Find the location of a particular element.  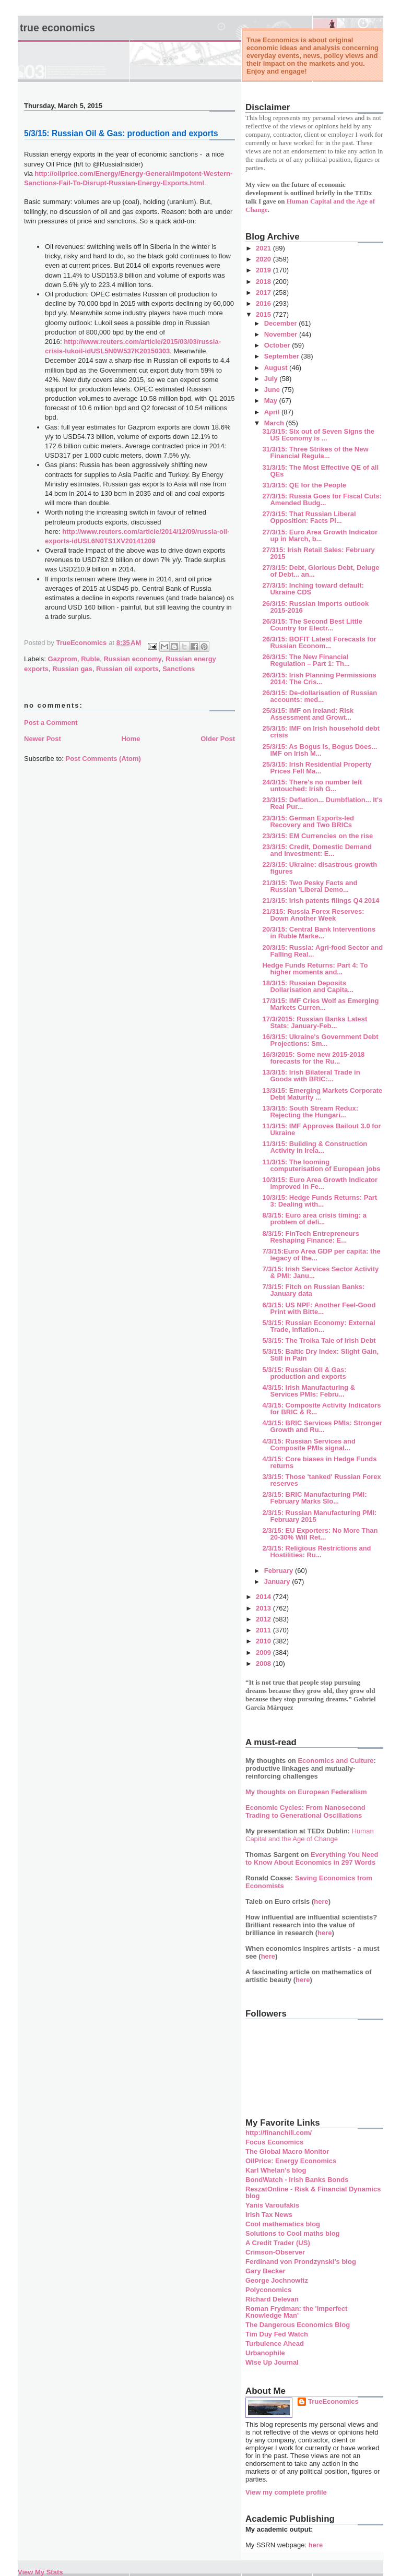

31/3/15: Six out of Seven Signs the US Economy is ... is located at coordinates (318, 434).